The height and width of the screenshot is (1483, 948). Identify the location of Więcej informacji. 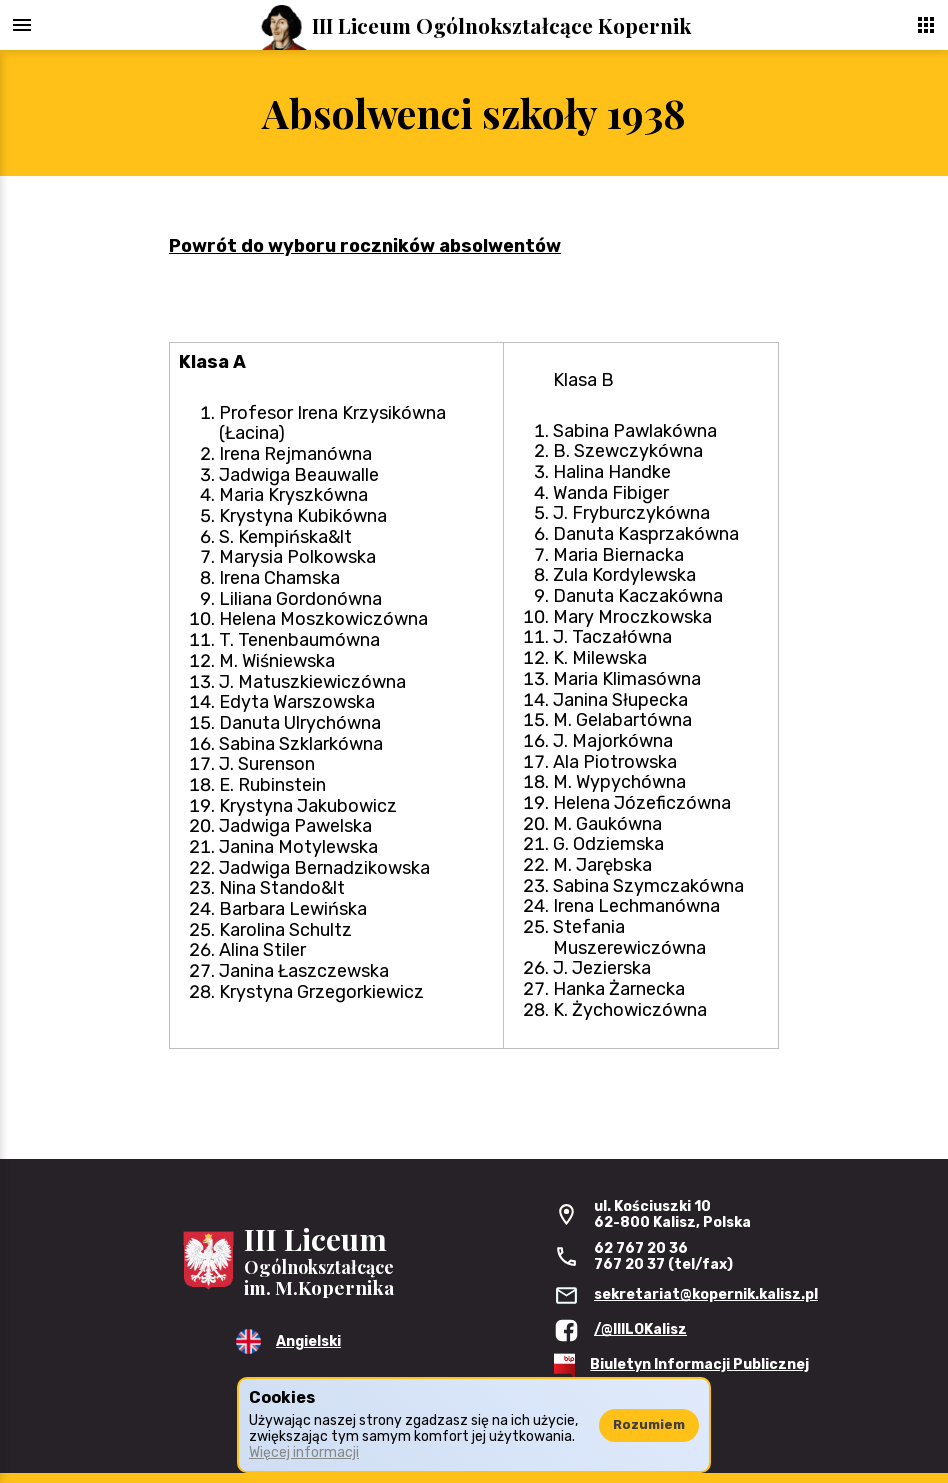
(304, 1452).